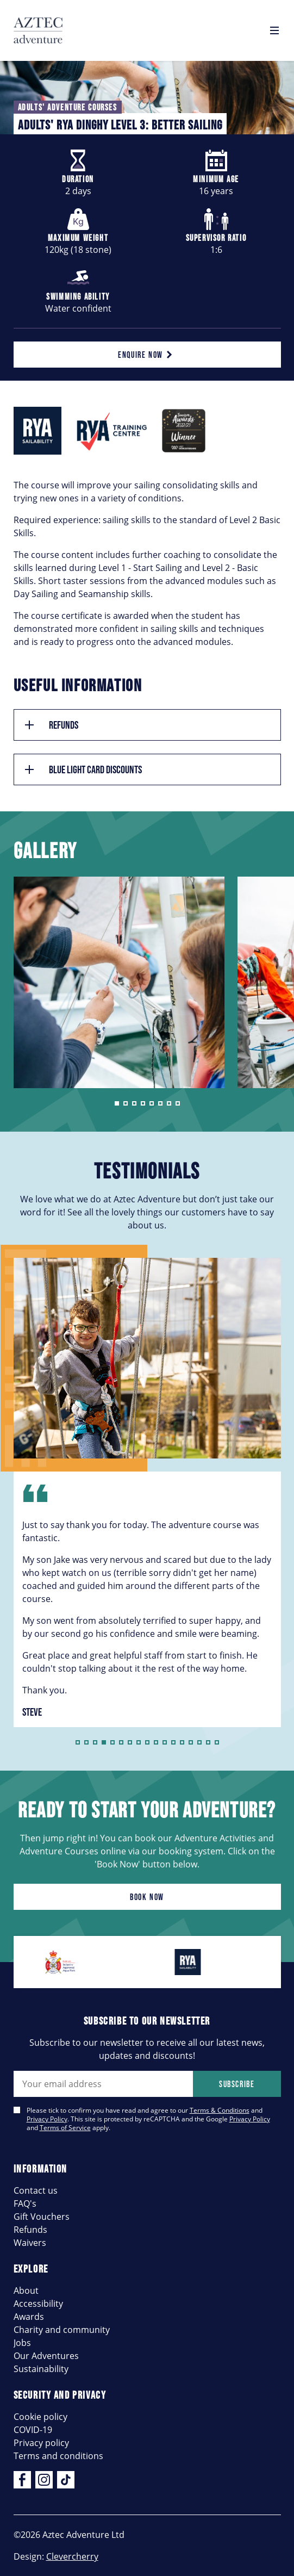  What do you see at coordinates (50, 724) in the screenshot?
I see `Refunds` at bounding box center [50, 724].